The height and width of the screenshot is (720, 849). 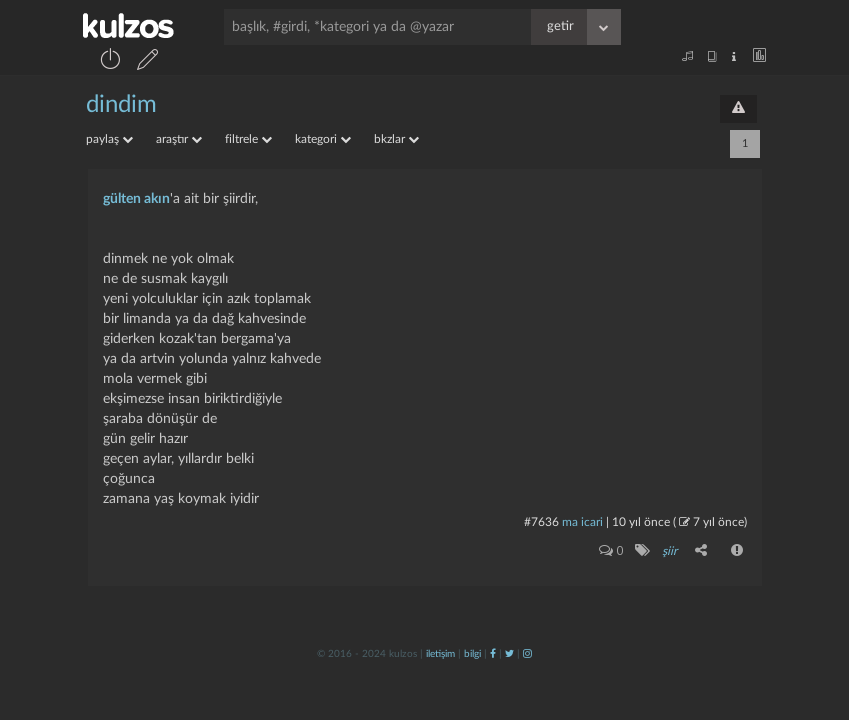 What do you see at coordinates (136, 199) in the screenshot?
I see `gülten akın` at bounding box center [136, 199].